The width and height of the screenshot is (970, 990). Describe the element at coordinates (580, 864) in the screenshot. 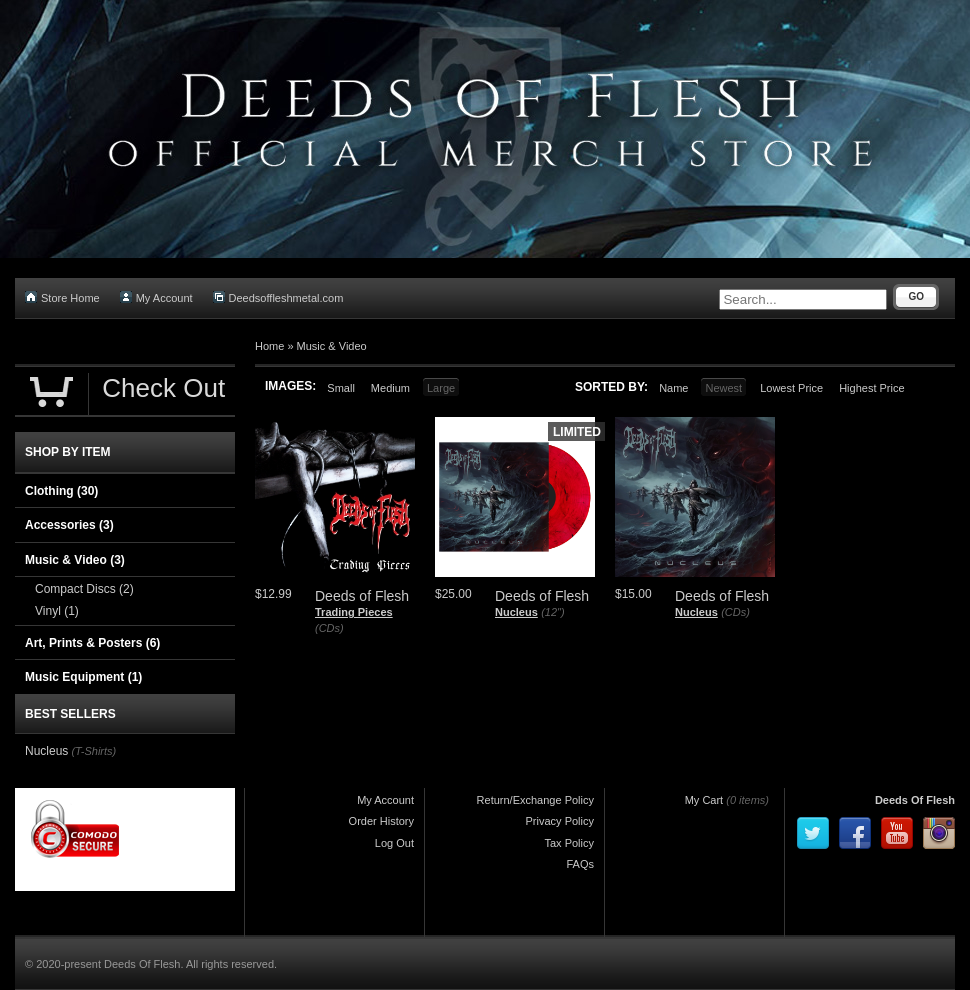

I see `FAQs` at that location.